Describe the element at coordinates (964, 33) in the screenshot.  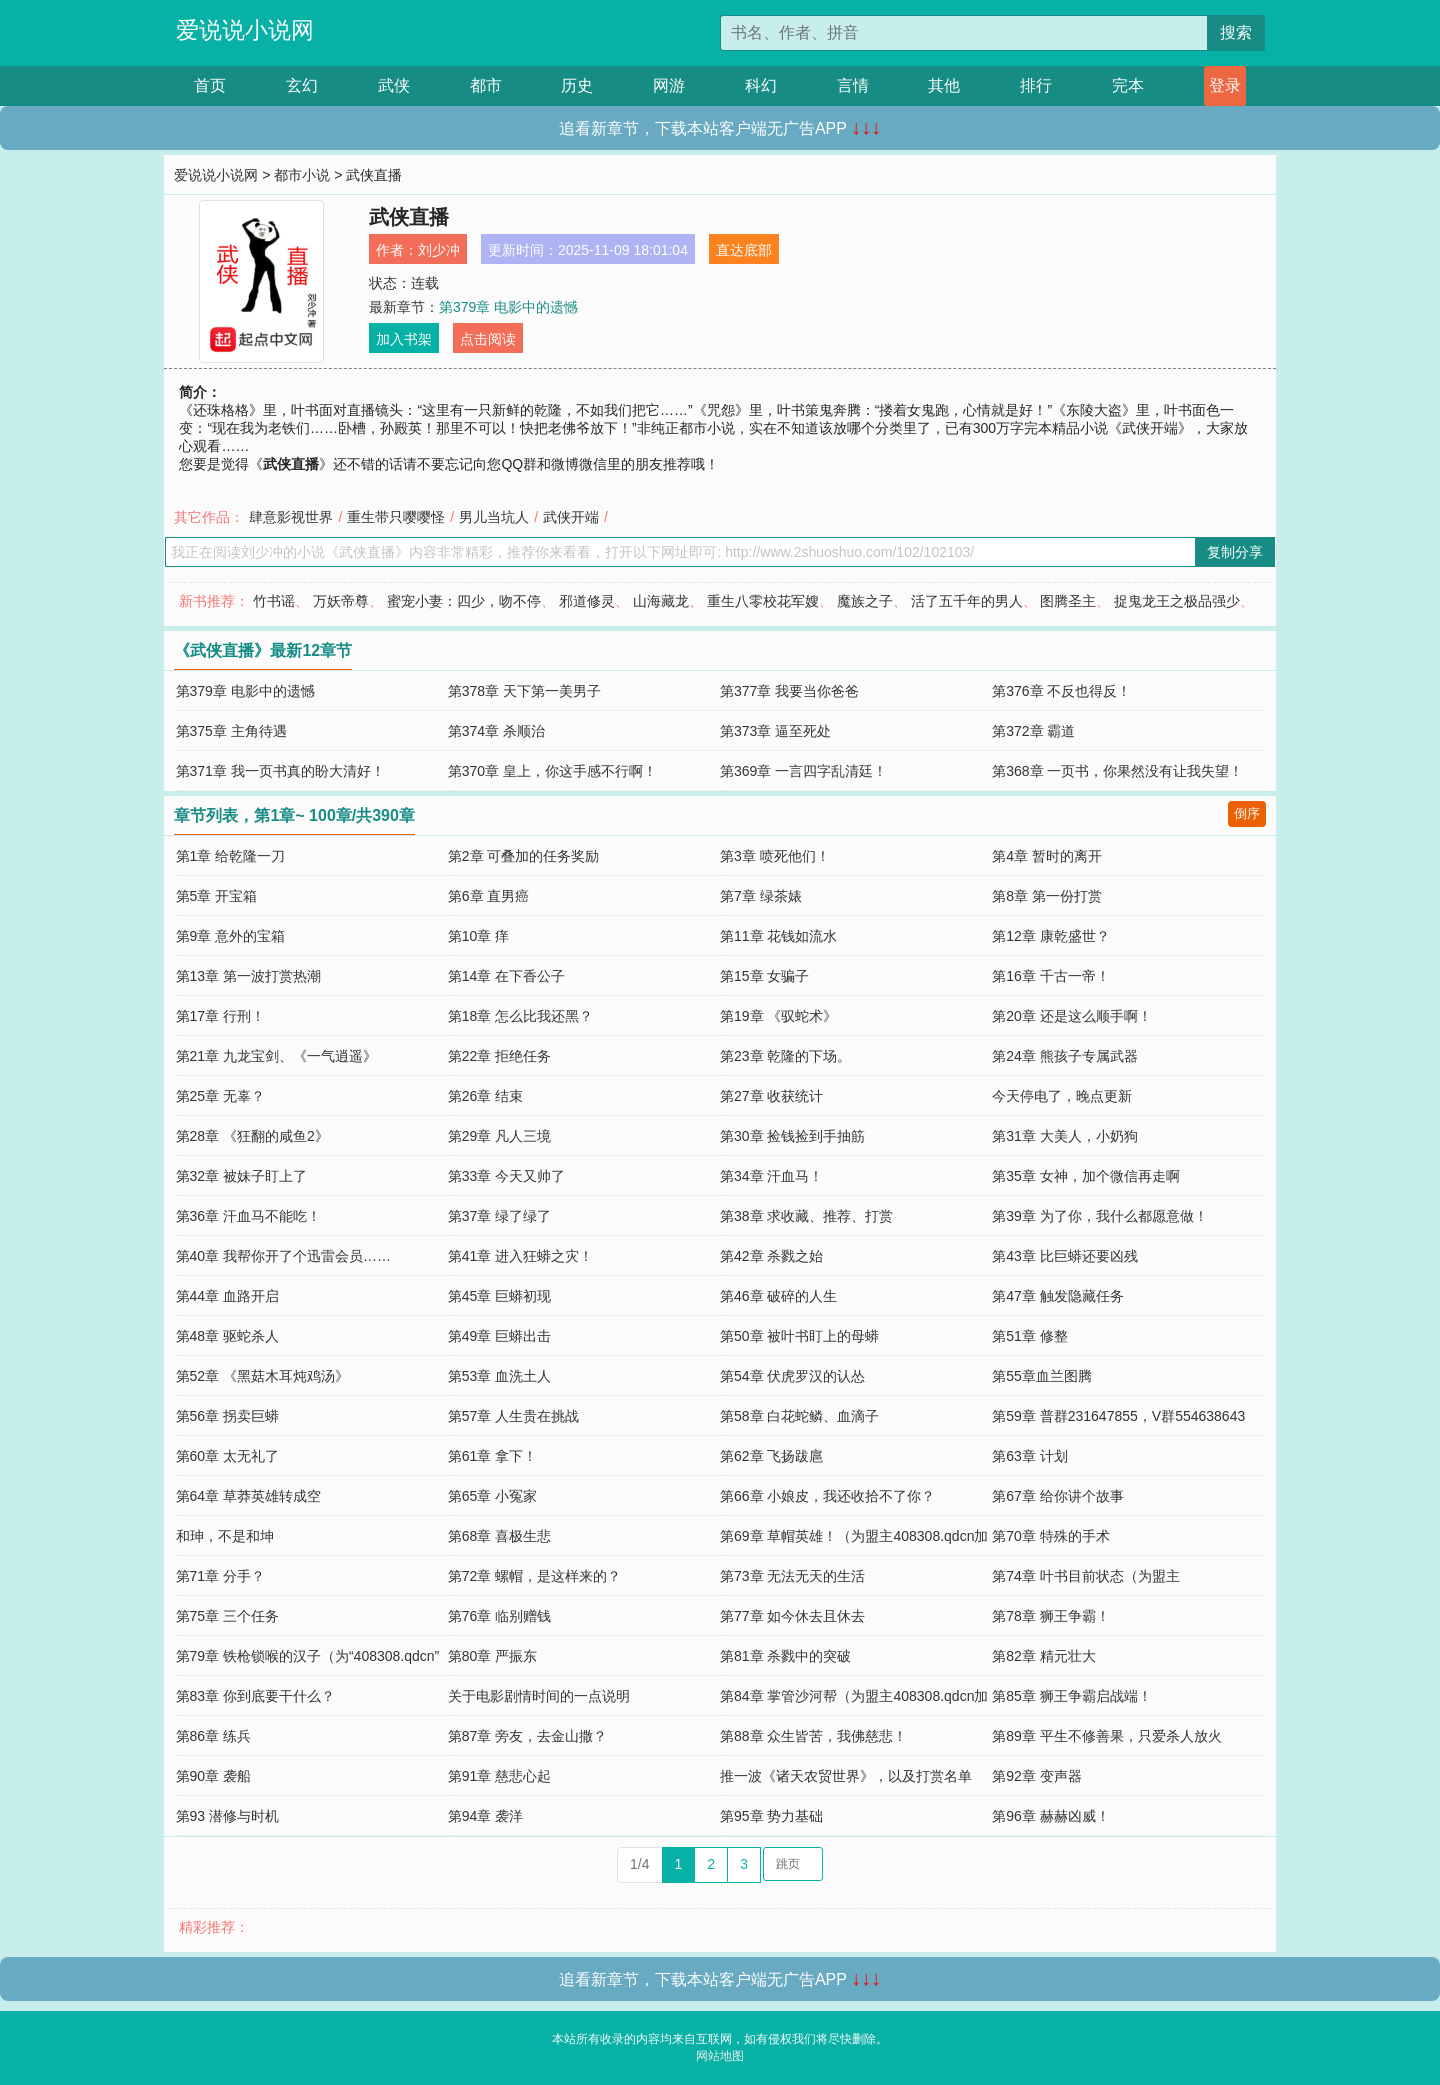
I see `[搜索的内容]` at that location.